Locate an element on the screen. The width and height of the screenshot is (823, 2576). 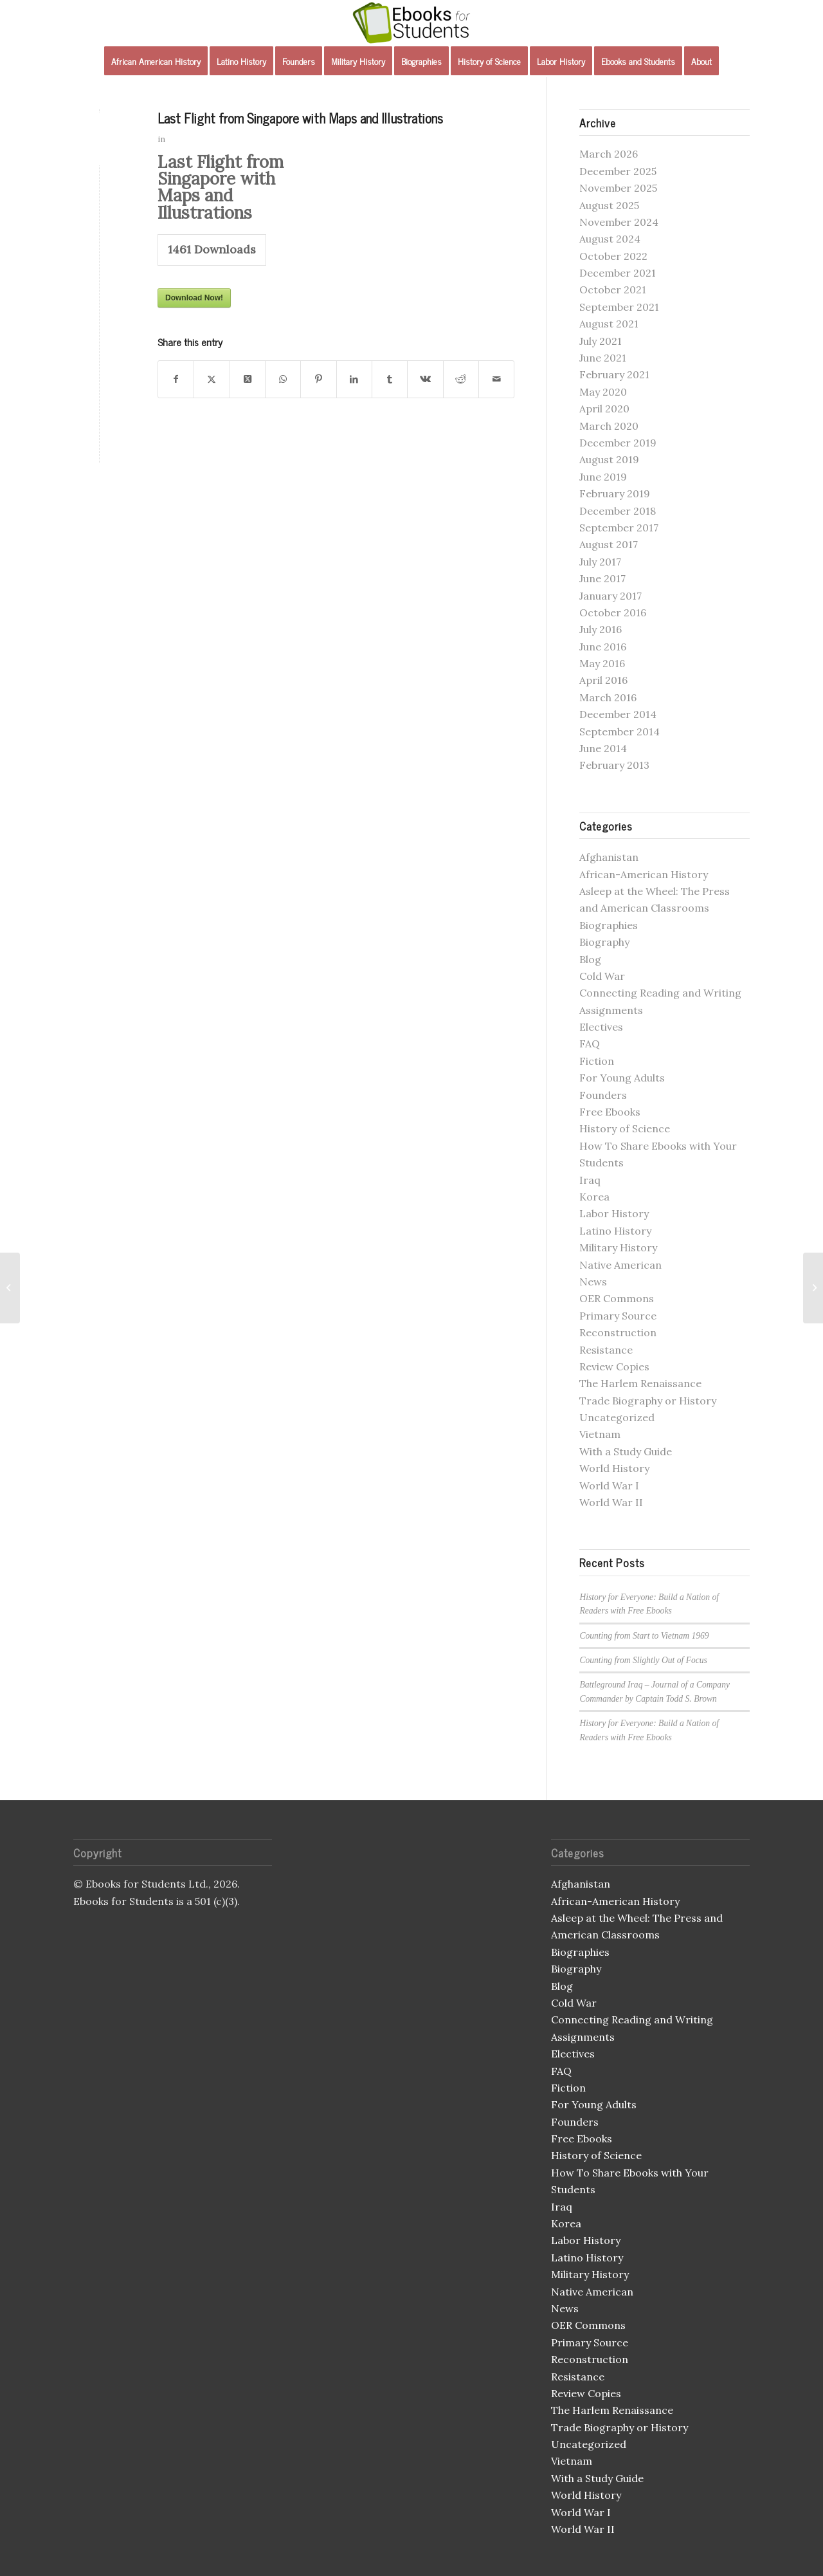
Fiction is located at coordinates (596, 1060).